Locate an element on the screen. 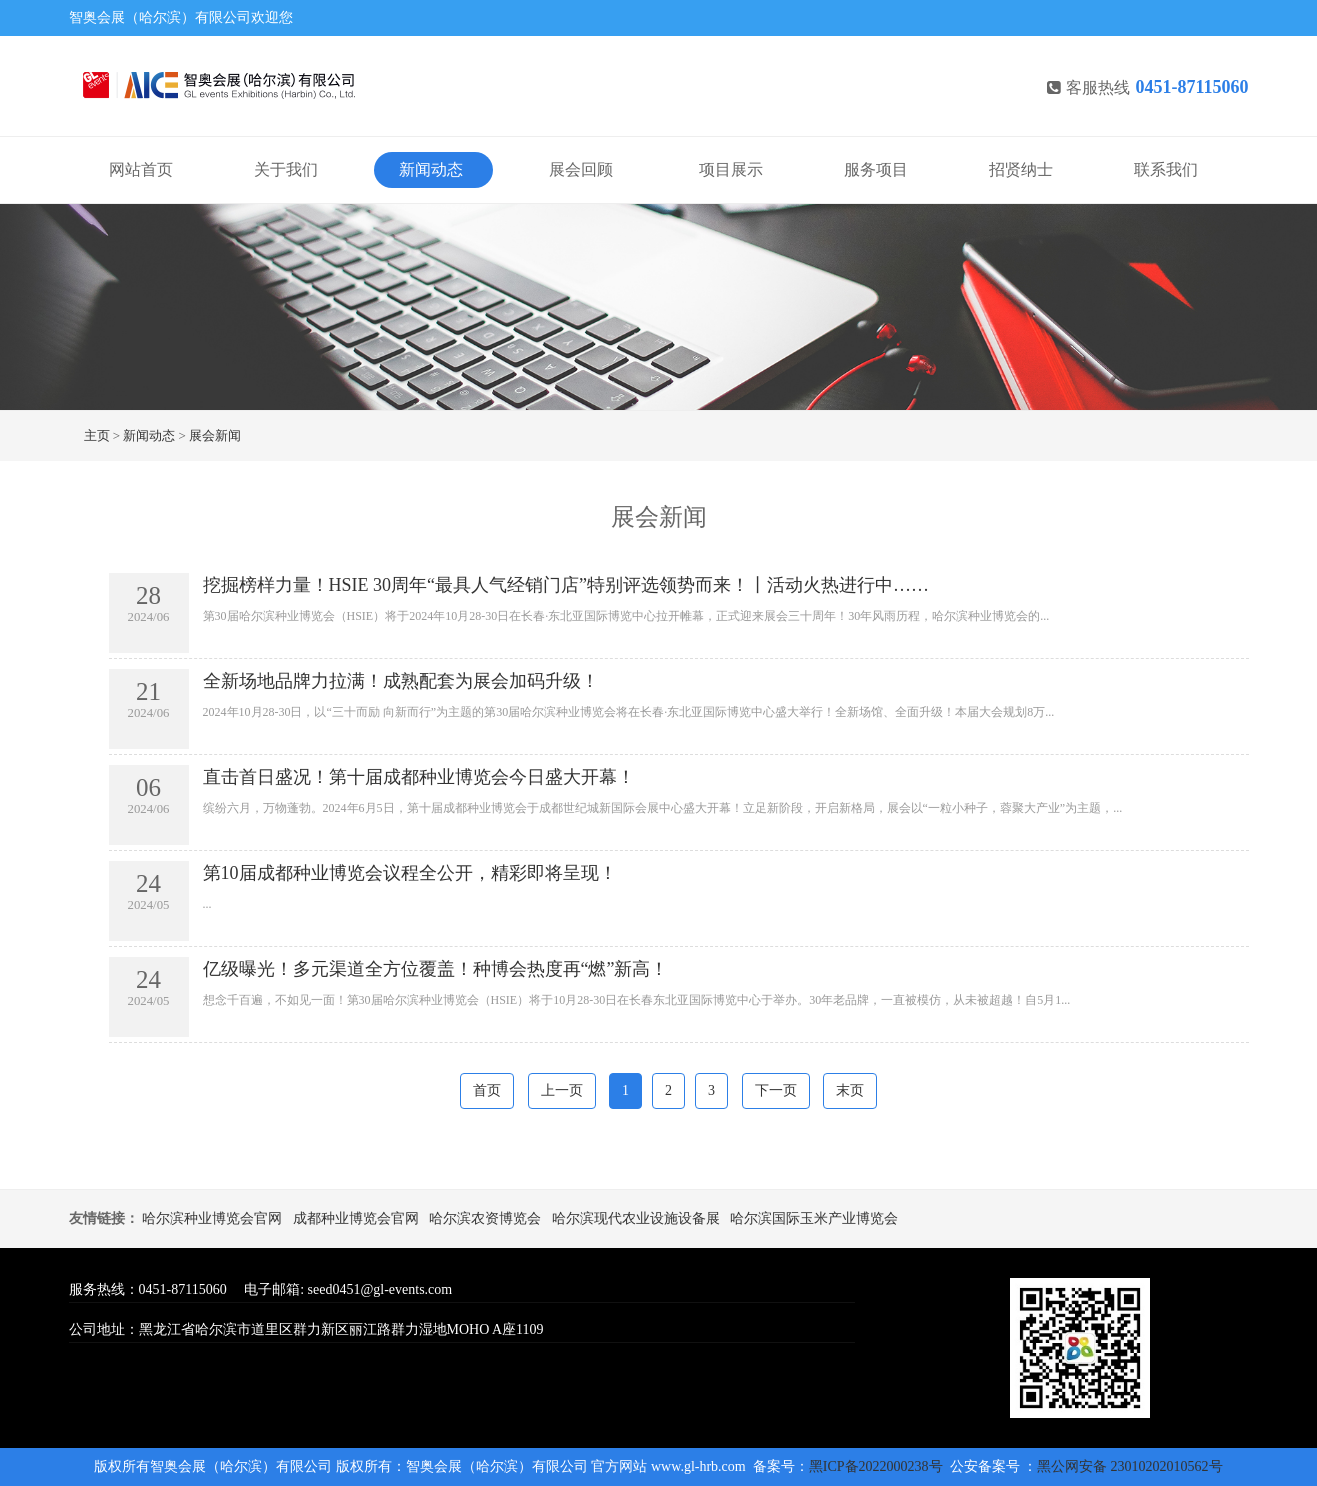 The width and height of the screenshot is (1317, 1486). 下一页 is located at coordinates (776, 1090).